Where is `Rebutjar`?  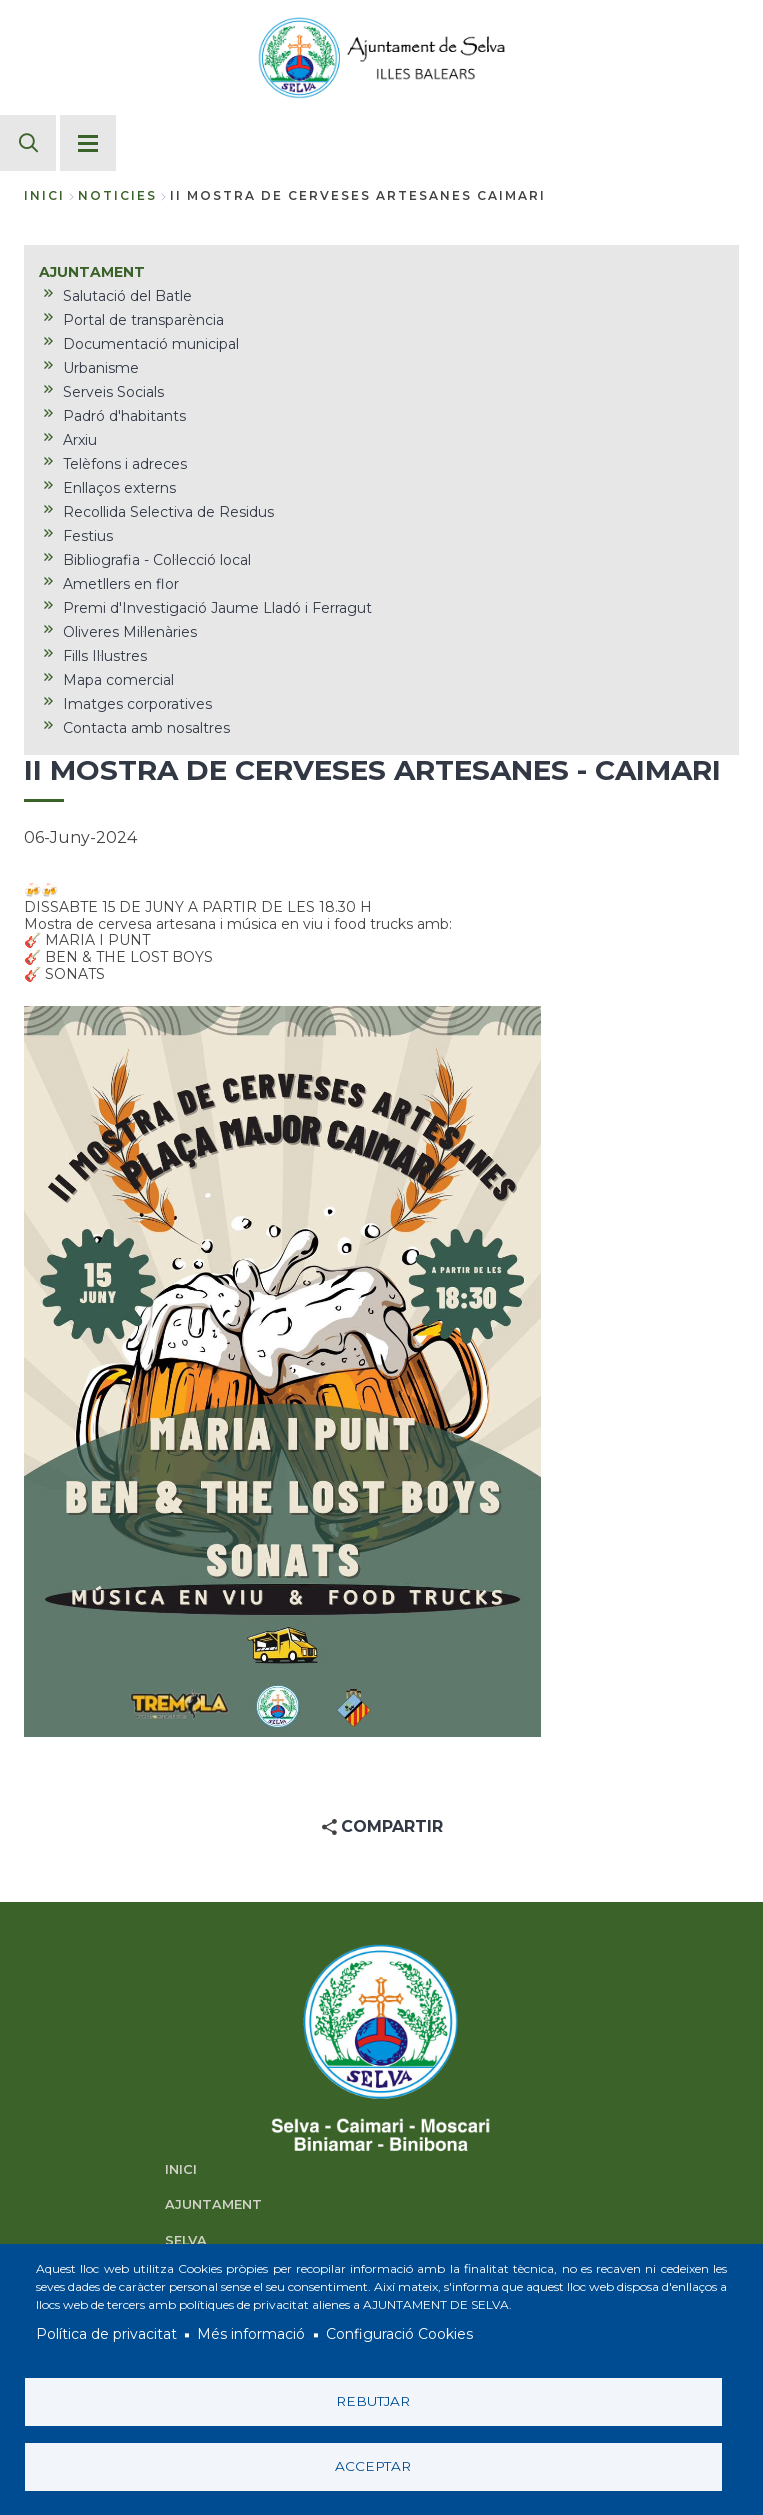
Rebutjar is located at coordinates (373, 2401).